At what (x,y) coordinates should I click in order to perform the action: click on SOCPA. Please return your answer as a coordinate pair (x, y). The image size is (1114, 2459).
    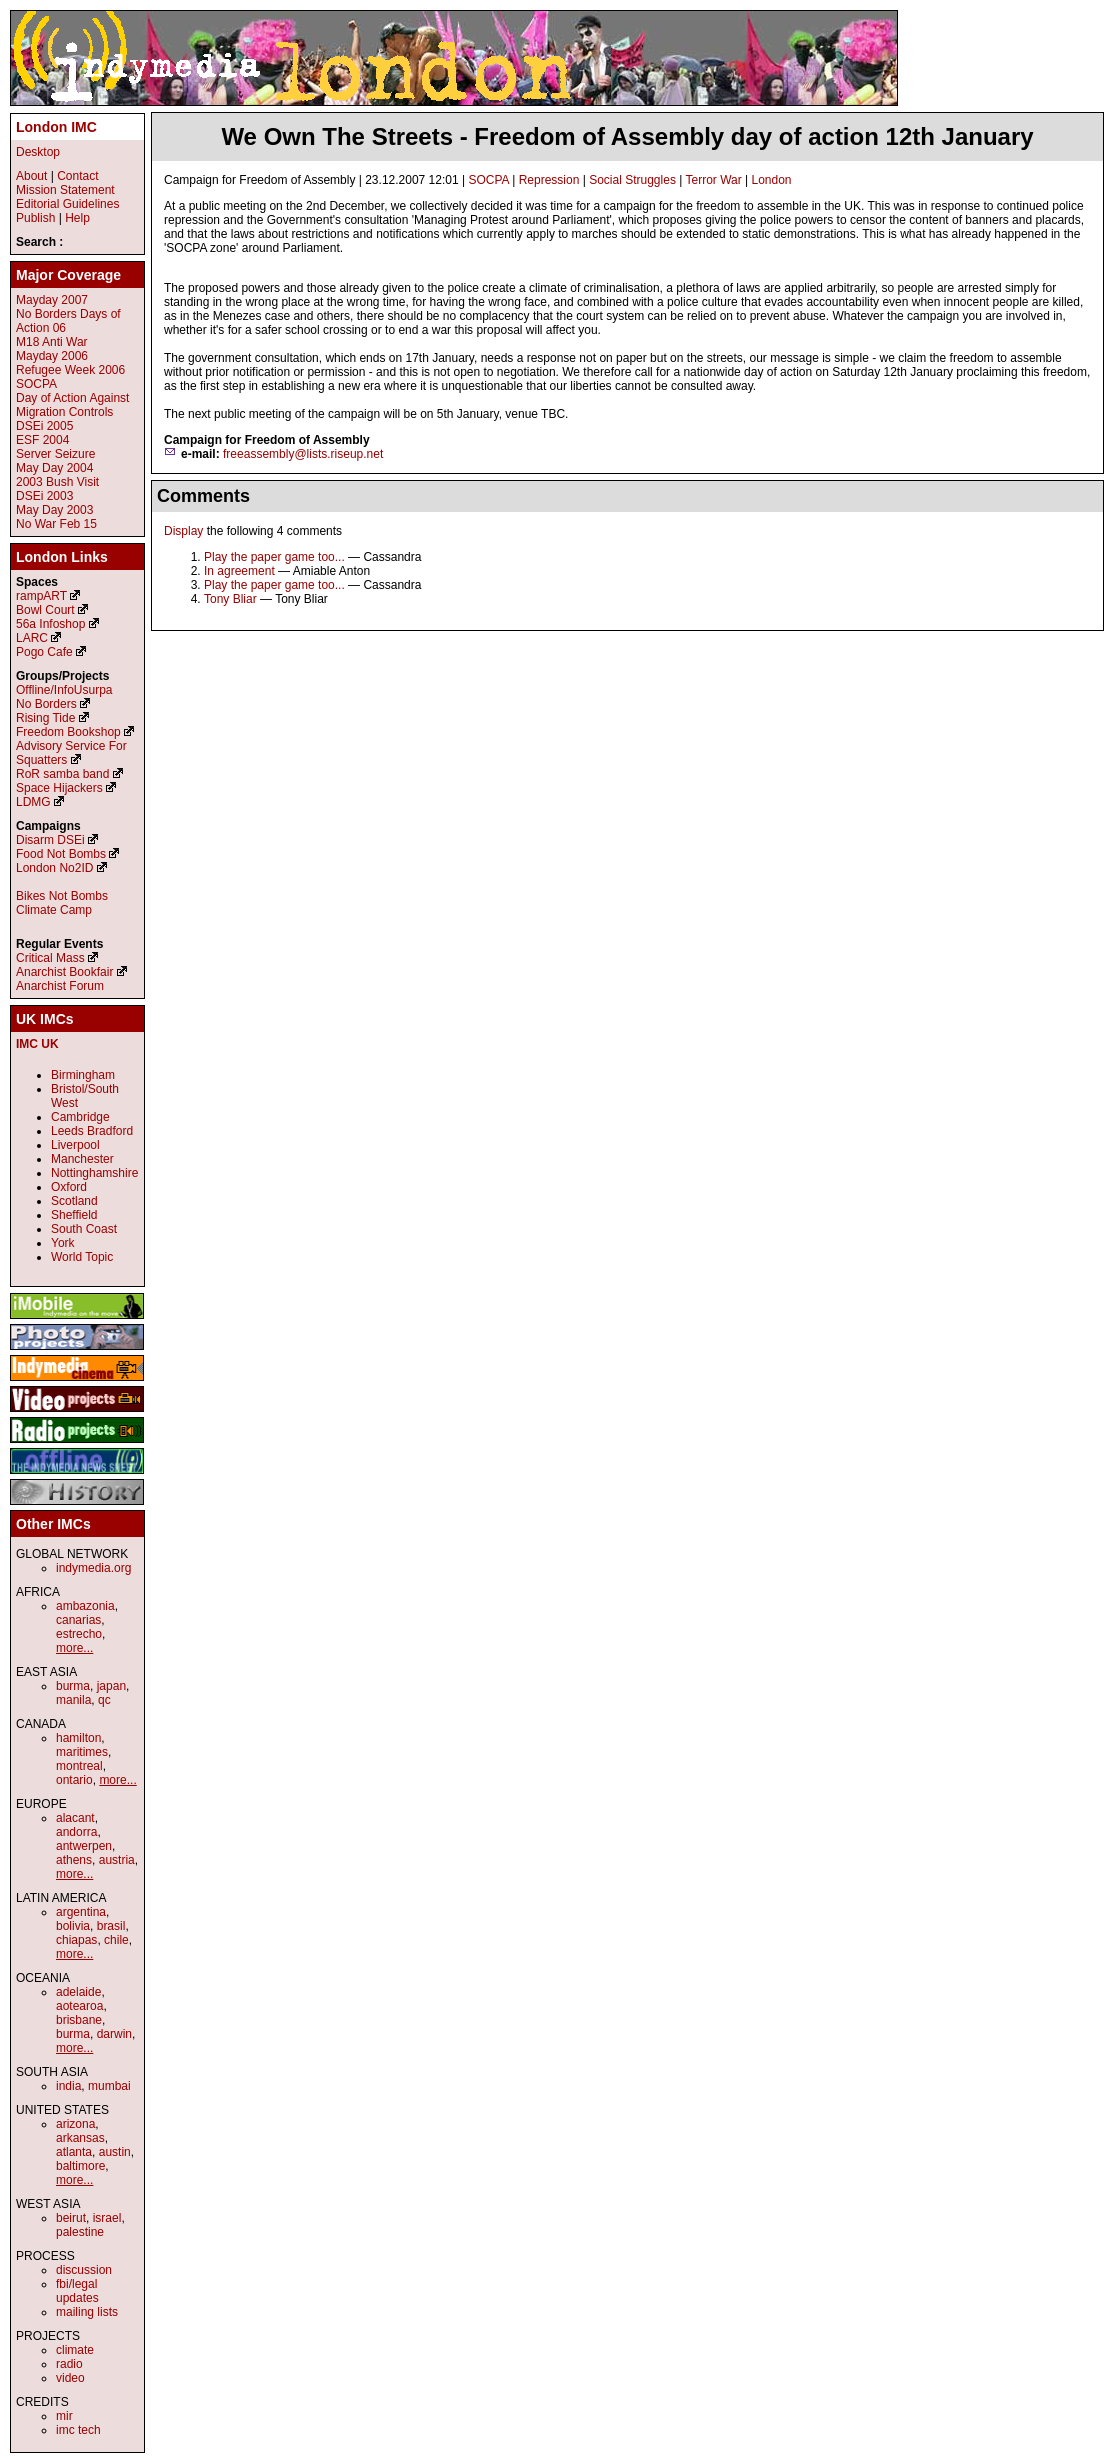
    Looking at the image, I should click on (488, 180).